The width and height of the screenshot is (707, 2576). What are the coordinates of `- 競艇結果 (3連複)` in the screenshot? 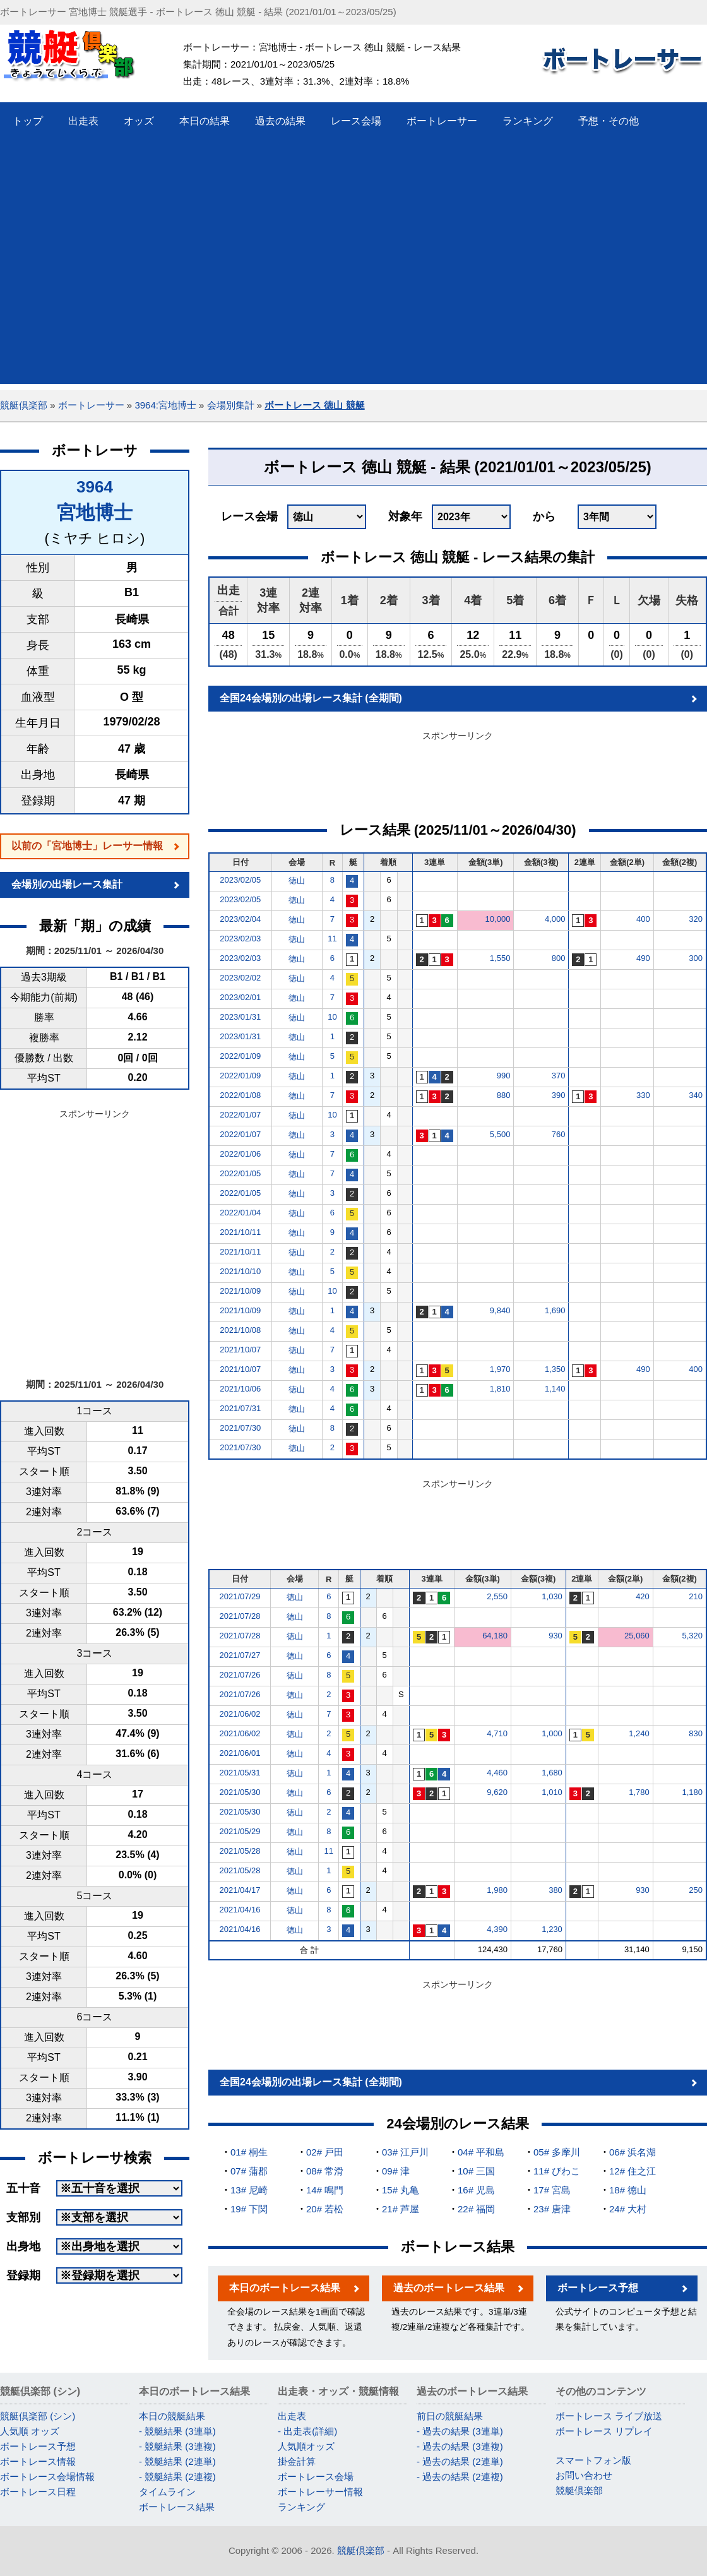 It's located at (177, 2446).